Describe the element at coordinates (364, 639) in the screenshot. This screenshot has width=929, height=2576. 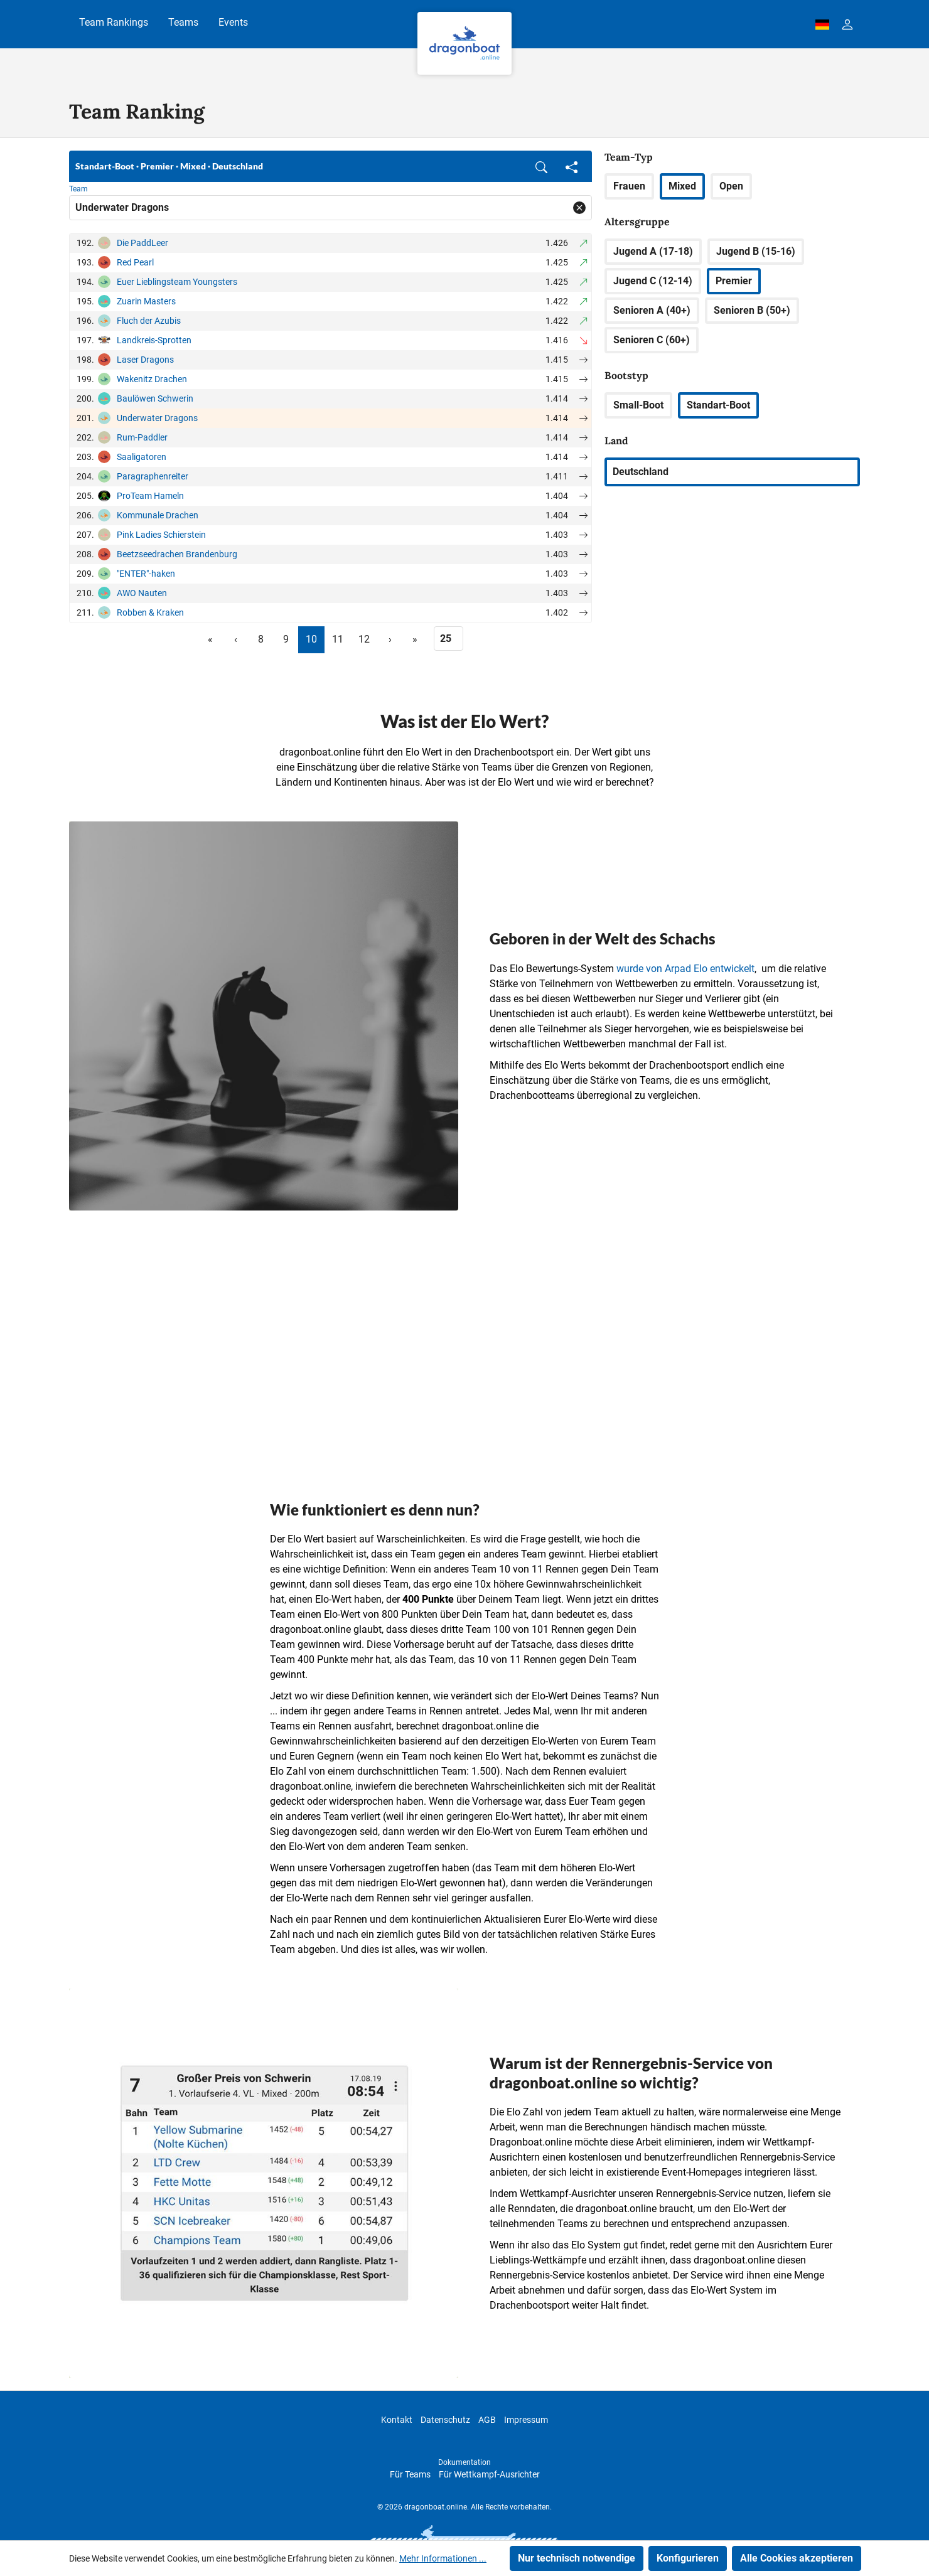
I see `12` at that location.